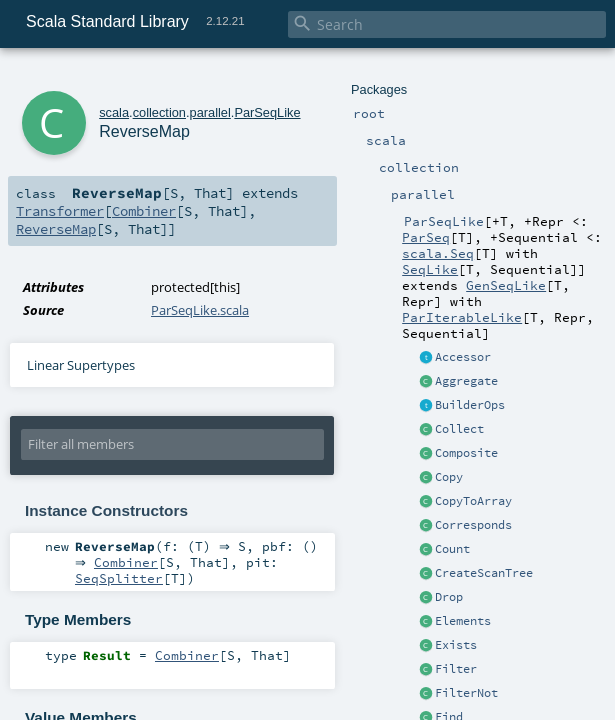 This screenshot has width=615, height=720. What do you see at coordinates (466, 693) in the screenshot?
I see `FilterNot` at bounding box center [466, 693].